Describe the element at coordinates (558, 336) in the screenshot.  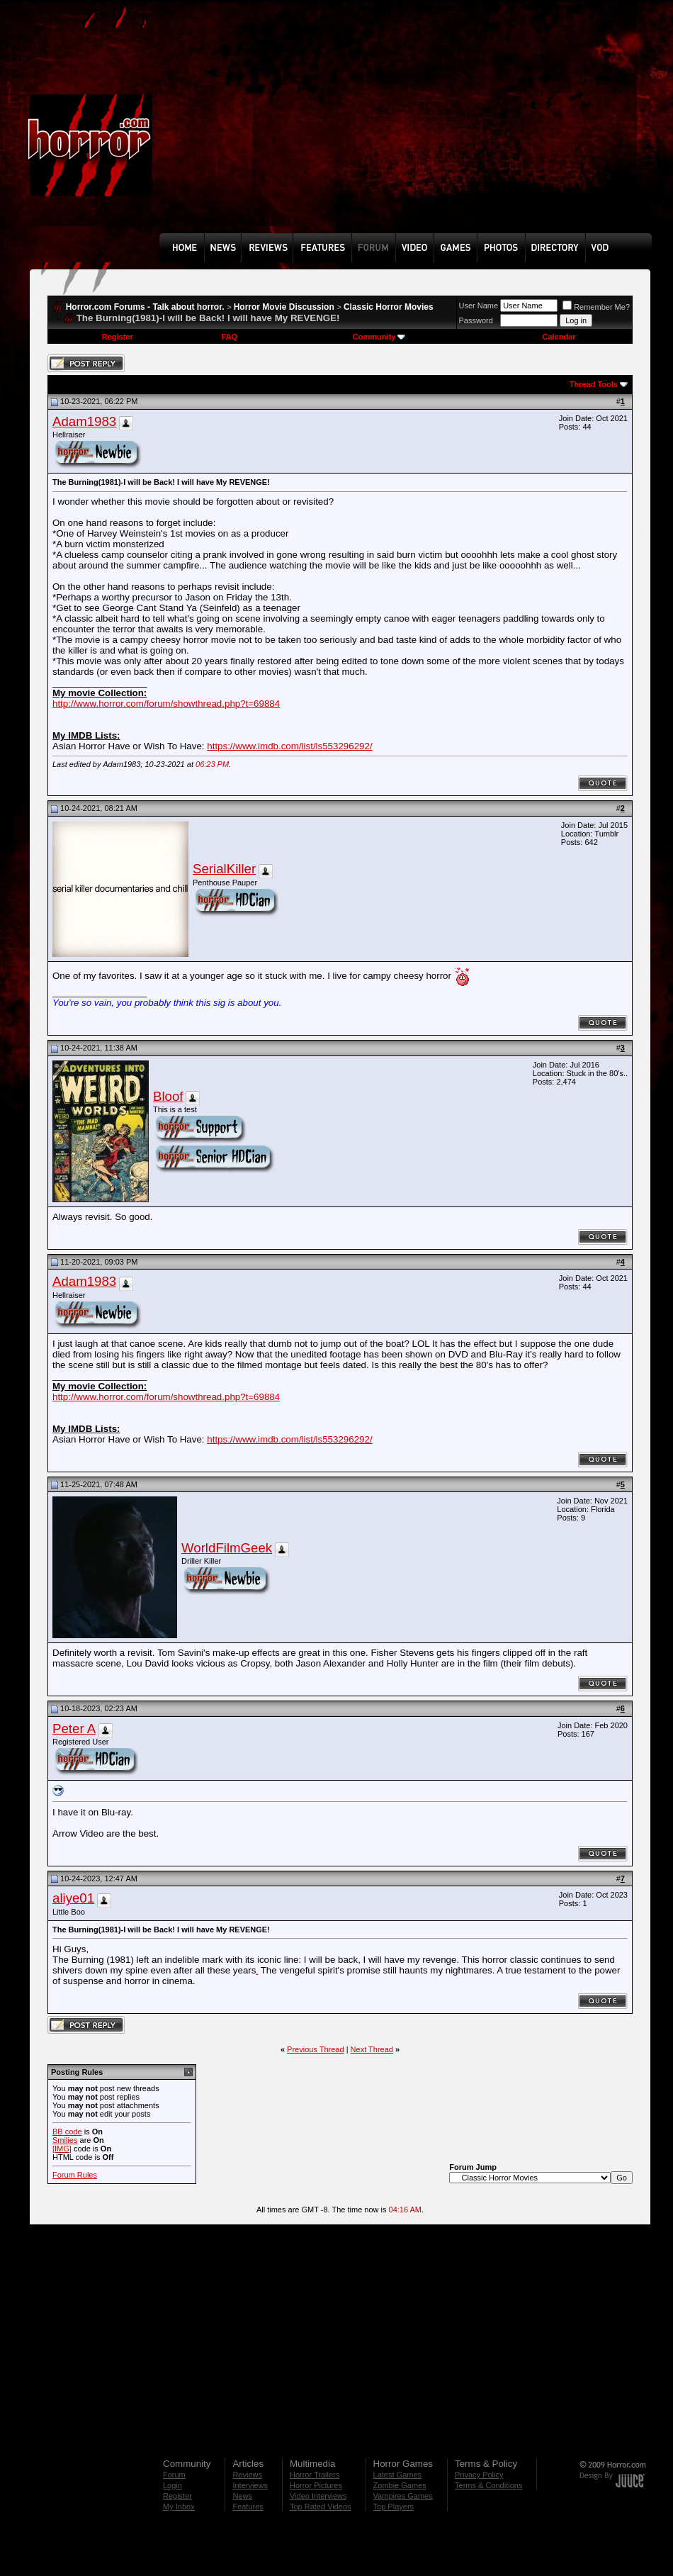
I see `Calendar` at that location.